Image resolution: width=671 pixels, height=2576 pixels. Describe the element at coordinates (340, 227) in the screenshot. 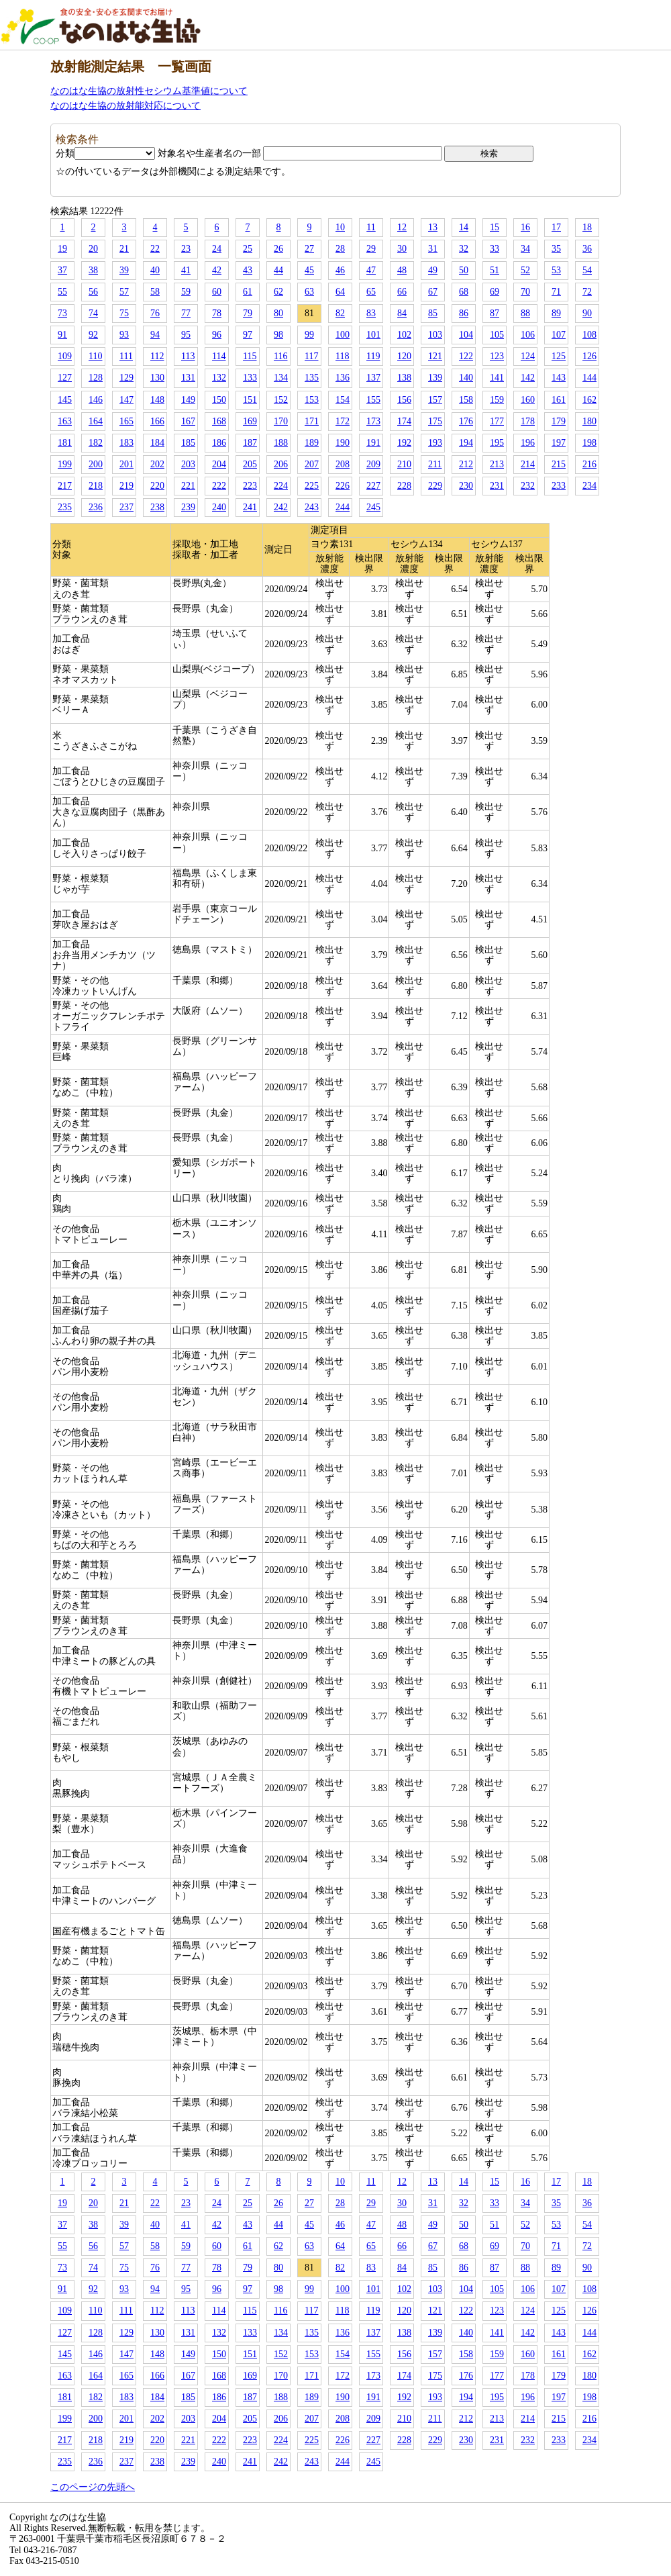

I see `10` at that location.